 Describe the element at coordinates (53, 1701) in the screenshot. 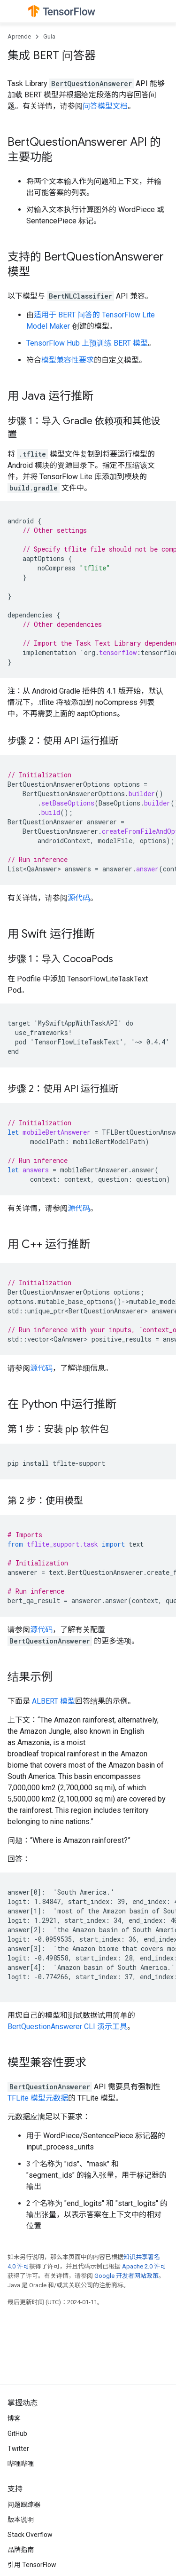

I see `ALBERT 模型` at that location.